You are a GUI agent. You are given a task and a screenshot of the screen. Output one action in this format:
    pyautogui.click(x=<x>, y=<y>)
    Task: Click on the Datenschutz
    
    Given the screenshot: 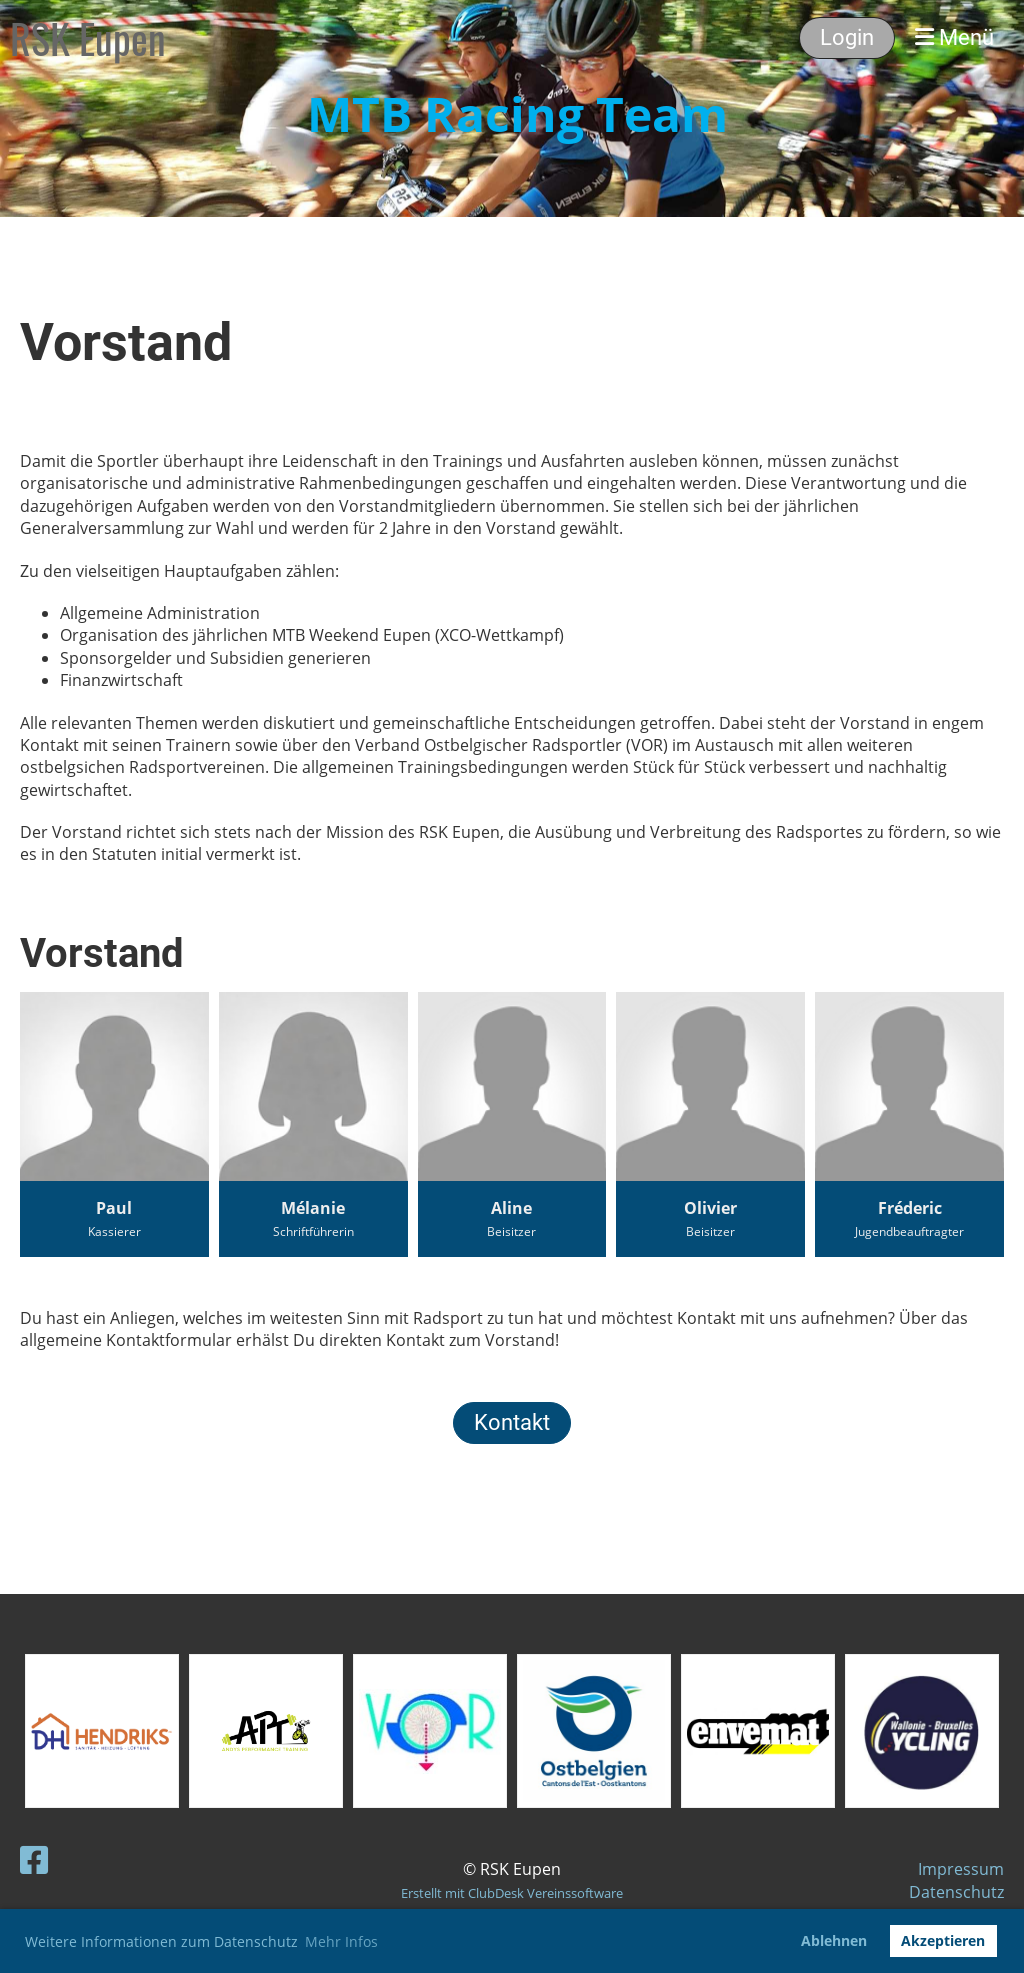 What is the action you would take?
    pyautogui.click(x=956, y=1892)
    